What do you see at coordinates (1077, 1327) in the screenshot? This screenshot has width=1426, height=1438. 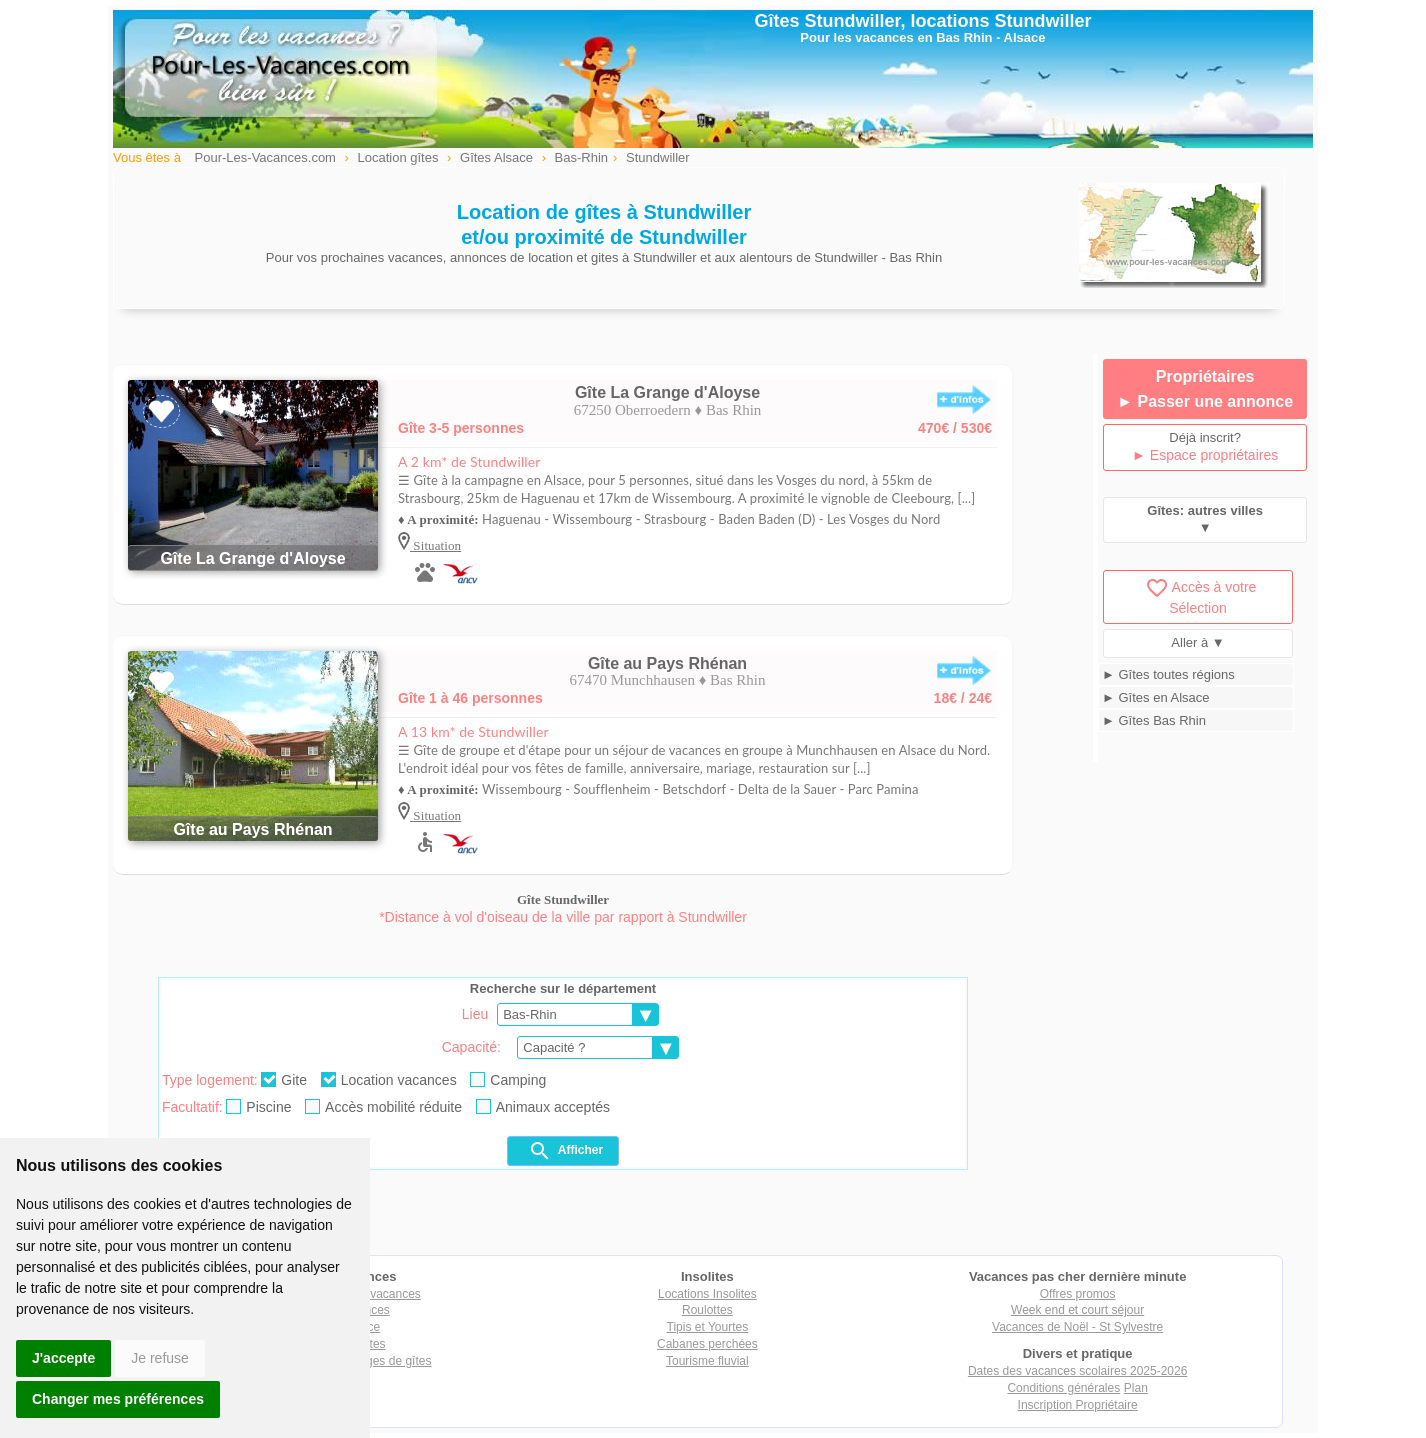 I see `Vacances de Noël - St Sylvestre` at bounding box center [1077, 1327].